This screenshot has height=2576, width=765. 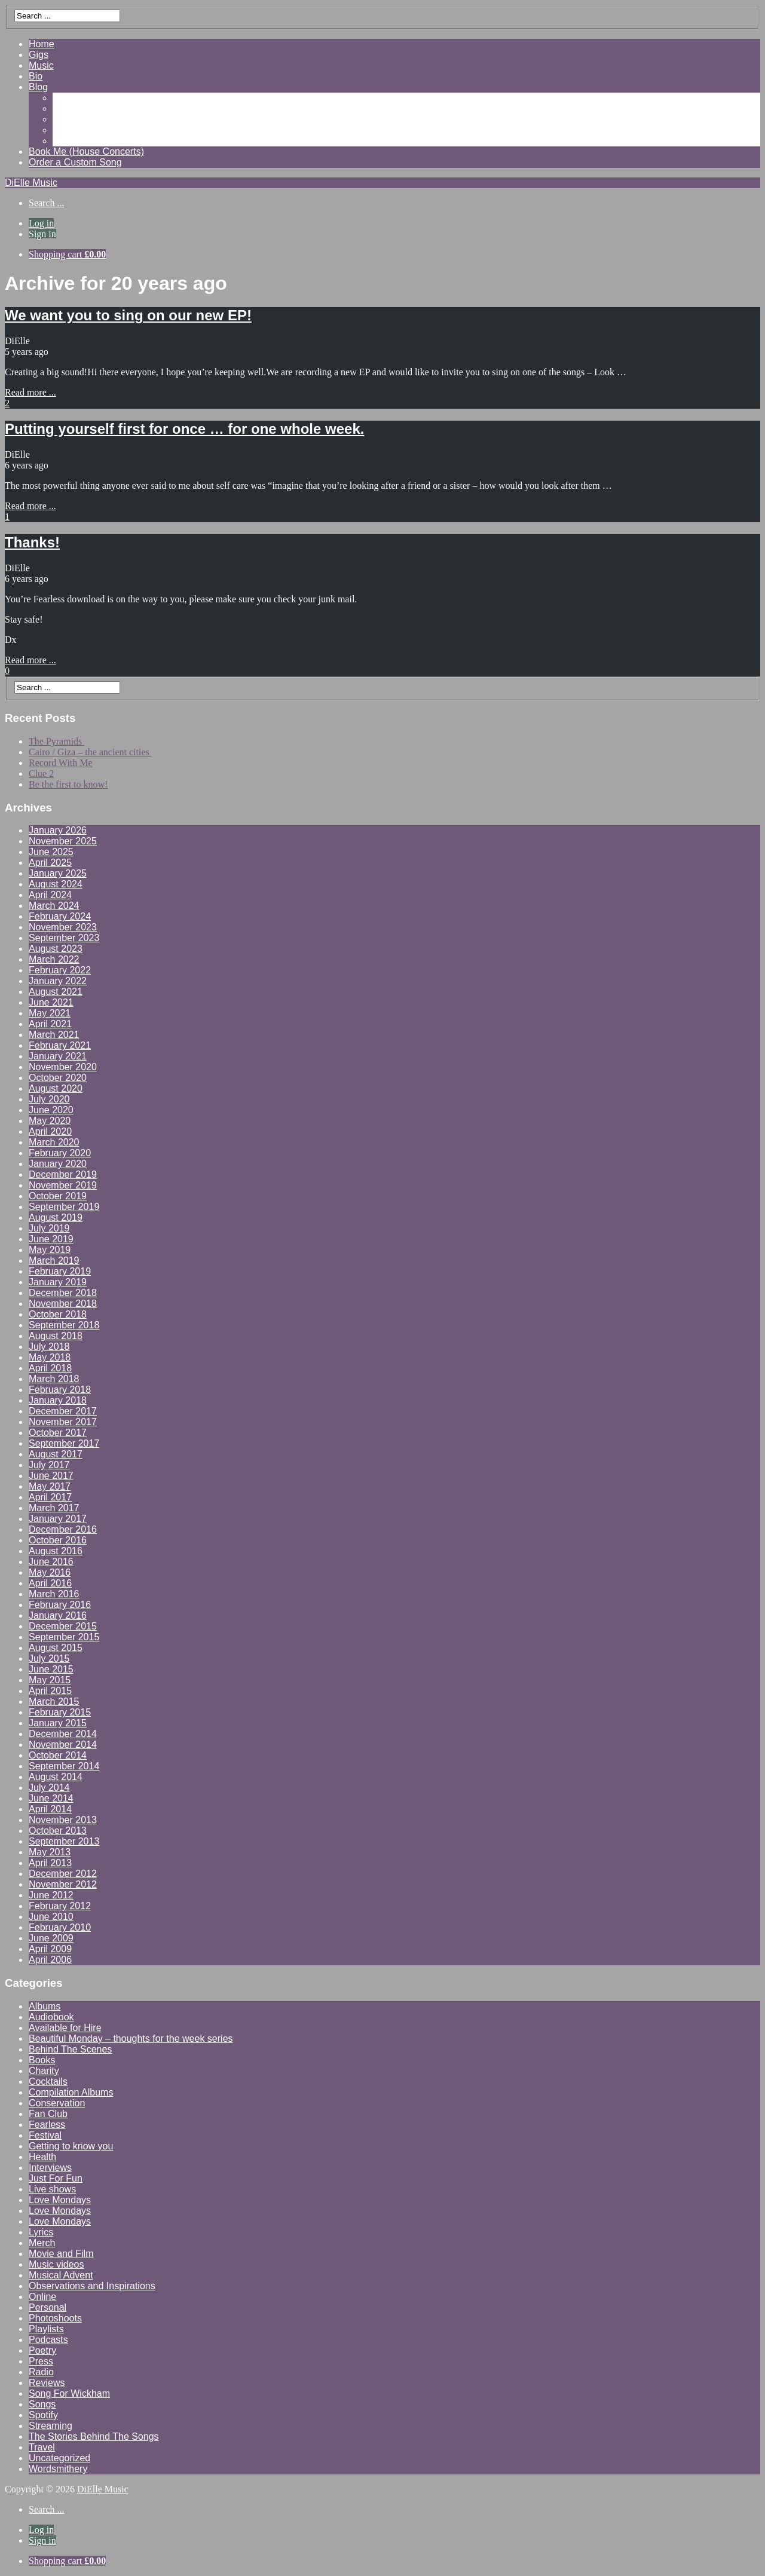 What do you see at coordinates (41, 2361) in the screenshot?
I see `Press` at bounding box center [41, 2361].